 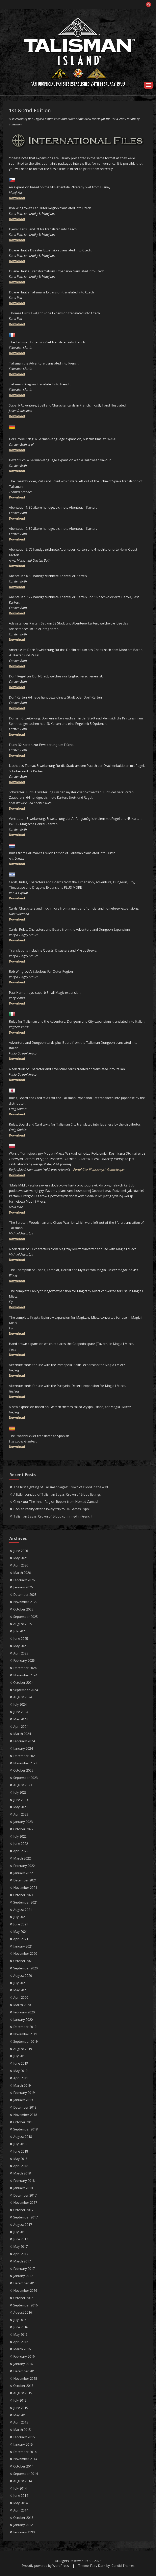 I want to click on January 2017, so click(x=23, y=2276).